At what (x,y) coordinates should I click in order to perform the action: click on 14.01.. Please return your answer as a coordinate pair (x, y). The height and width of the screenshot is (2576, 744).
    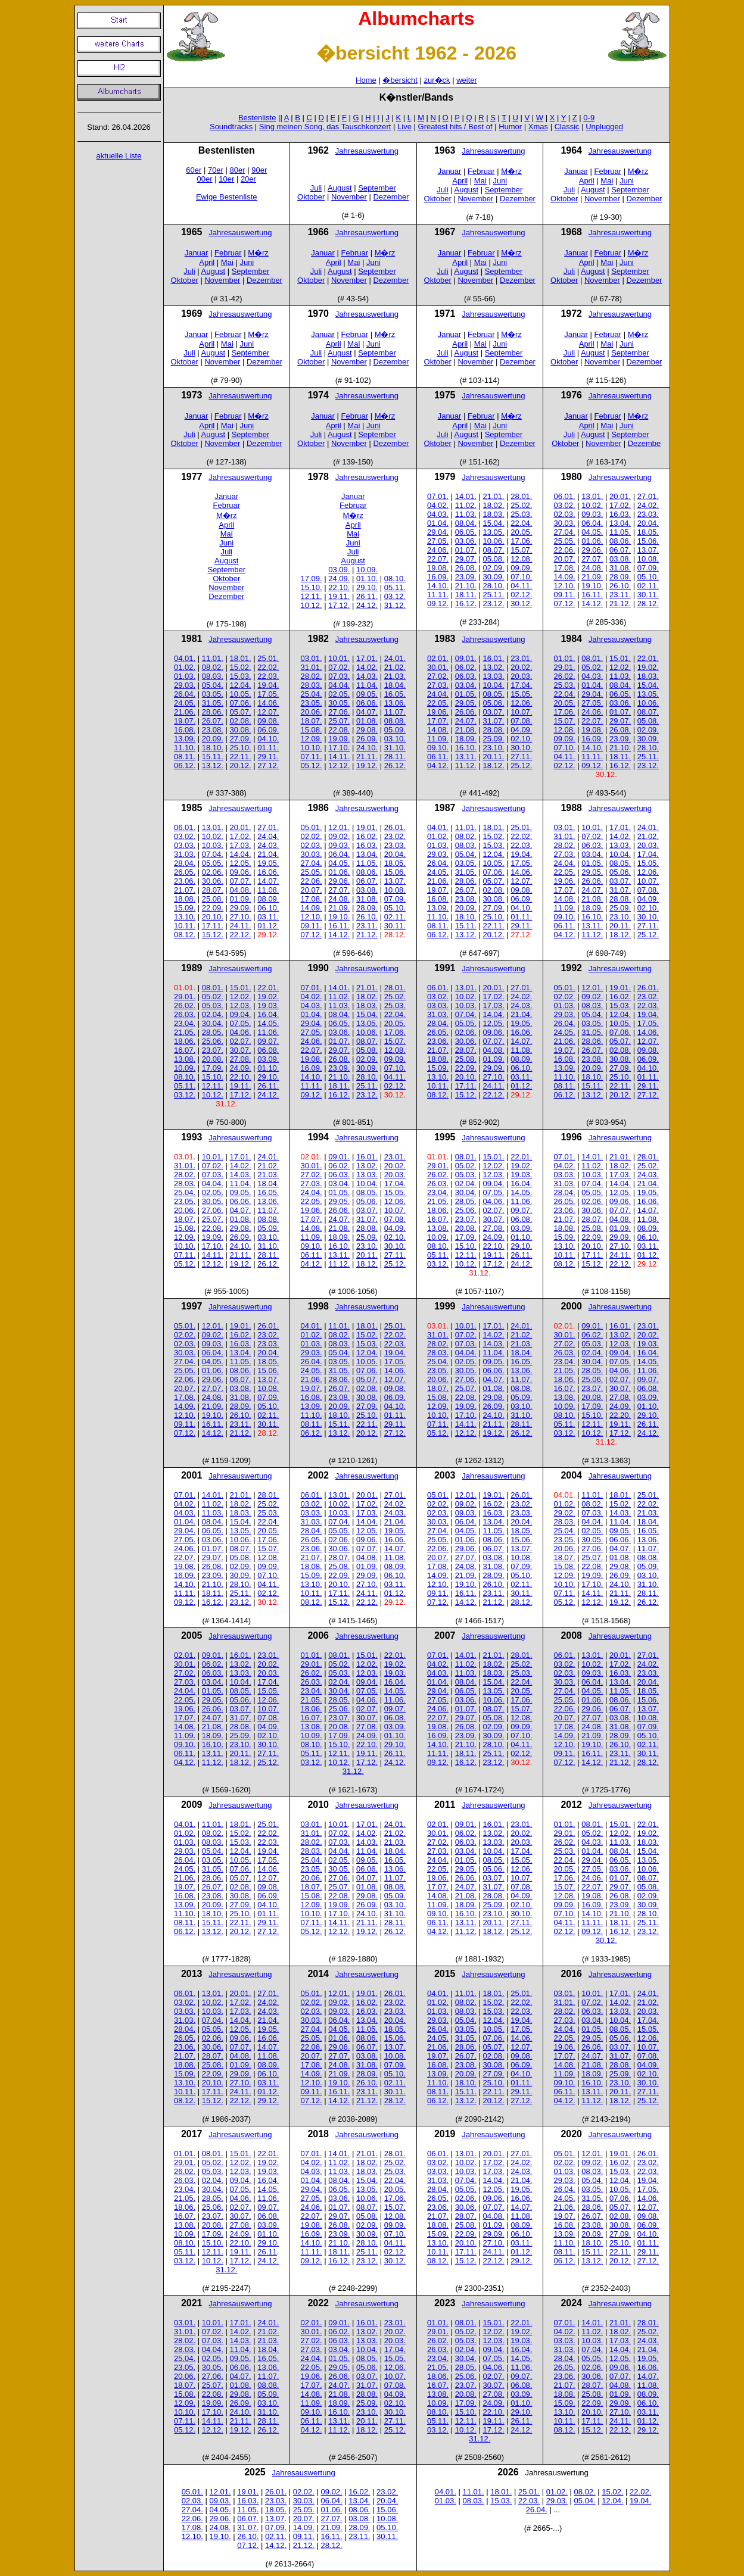
    Looking at the image, I should click on (466, 496).